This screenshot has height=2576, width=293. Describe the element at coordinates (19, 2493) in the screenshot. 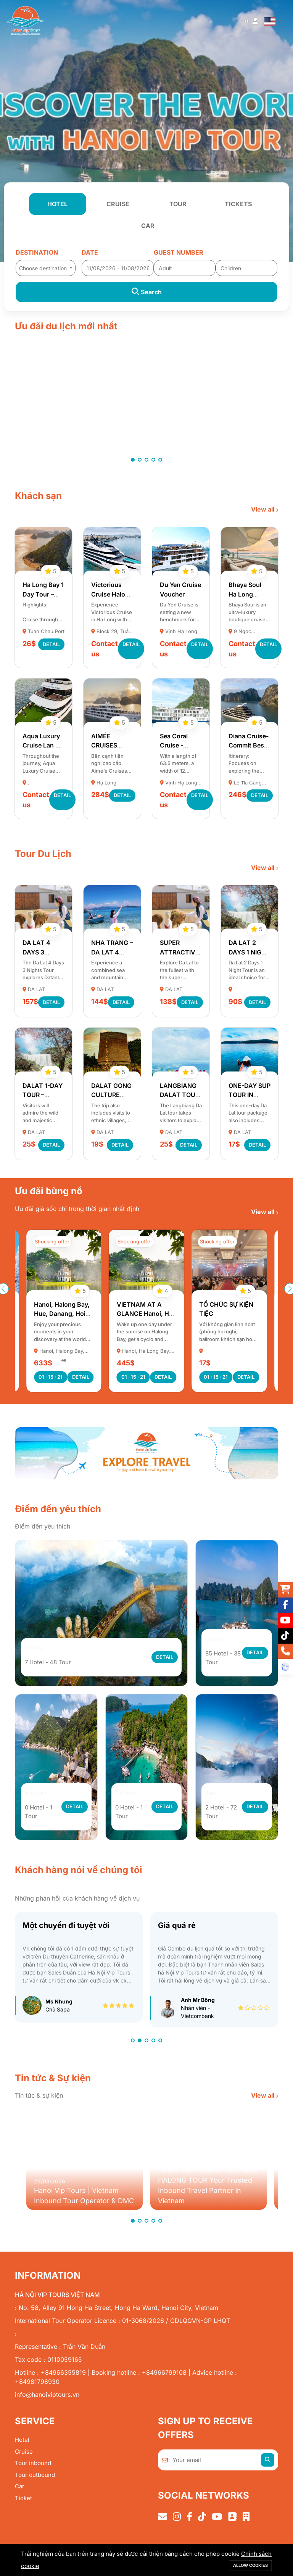

I see `Car` at that location.